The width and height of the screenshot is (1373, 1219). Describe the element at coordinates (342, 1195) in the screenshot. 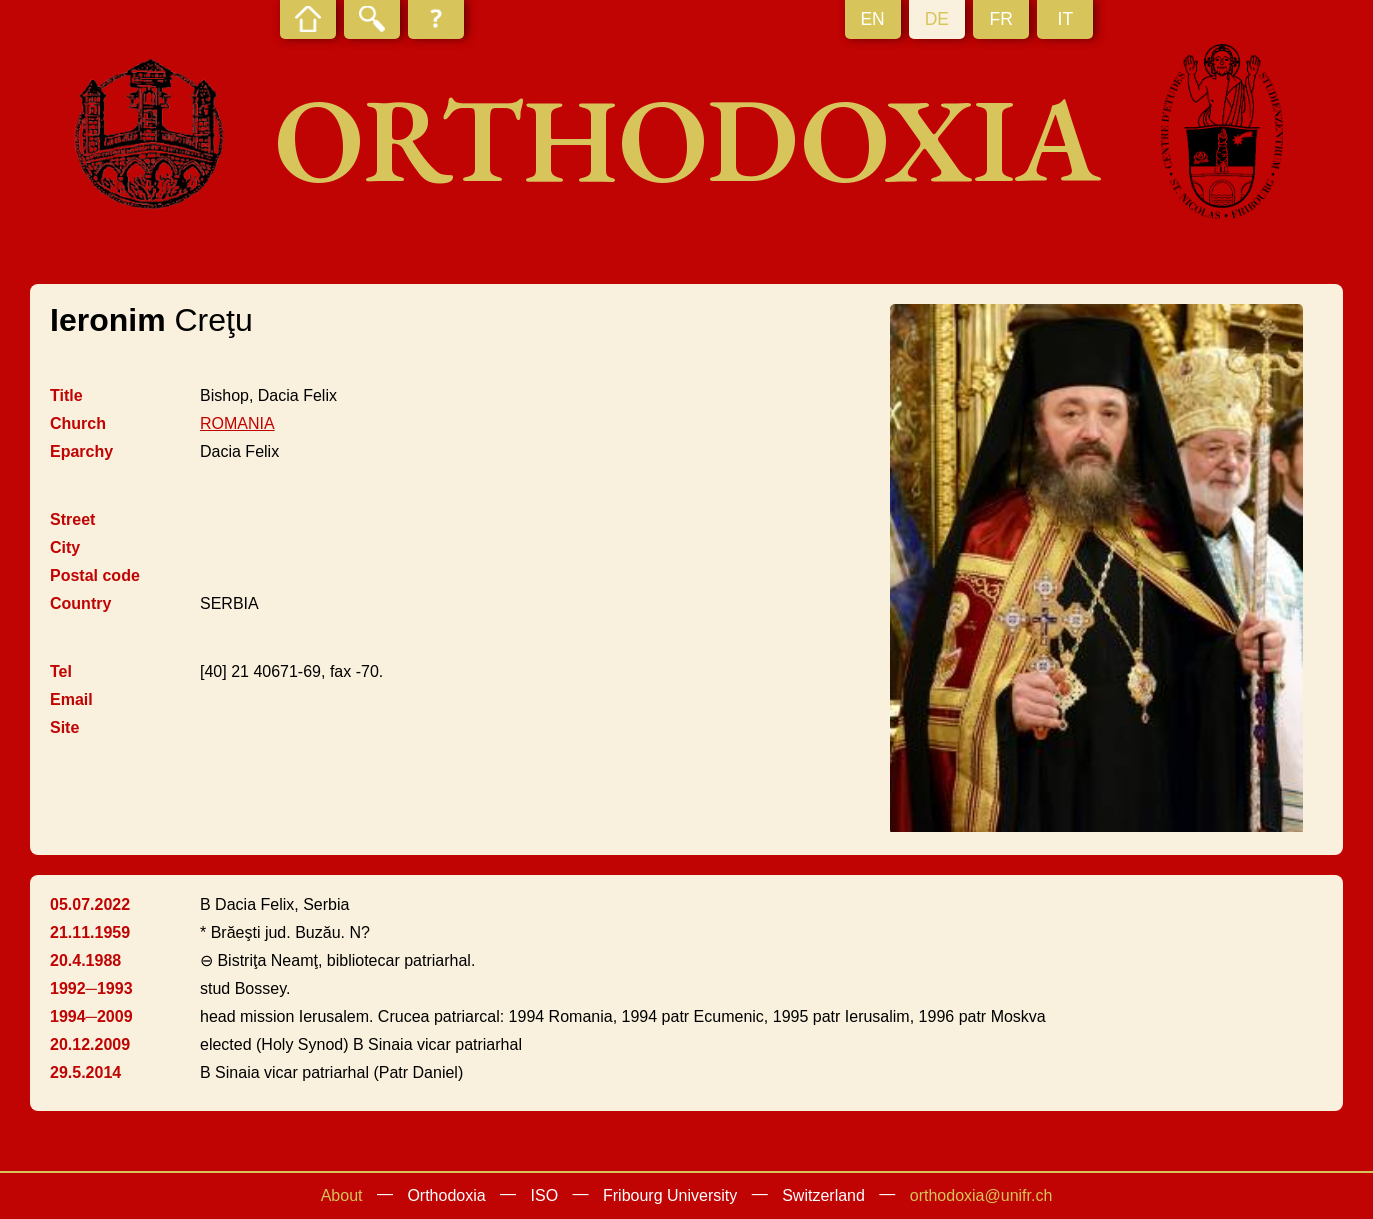

I see `About` at that location.